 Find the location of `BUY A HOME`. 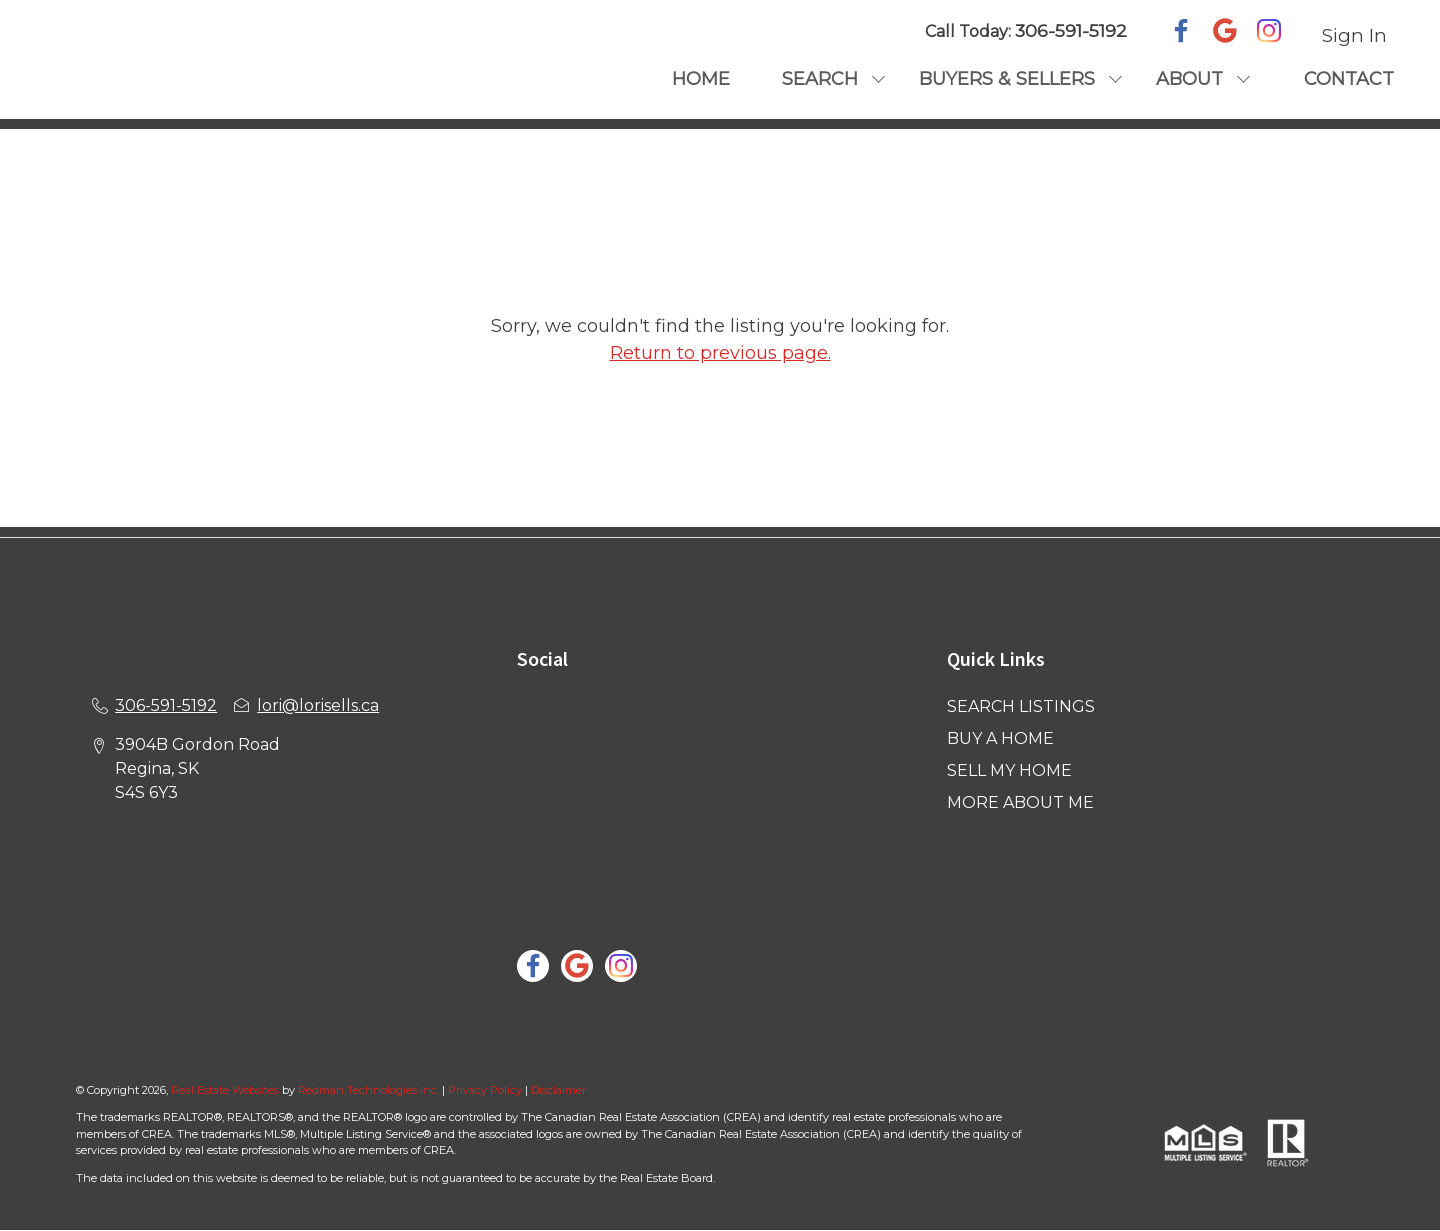

BUY A HOME is located at coordinates (1000, 738).